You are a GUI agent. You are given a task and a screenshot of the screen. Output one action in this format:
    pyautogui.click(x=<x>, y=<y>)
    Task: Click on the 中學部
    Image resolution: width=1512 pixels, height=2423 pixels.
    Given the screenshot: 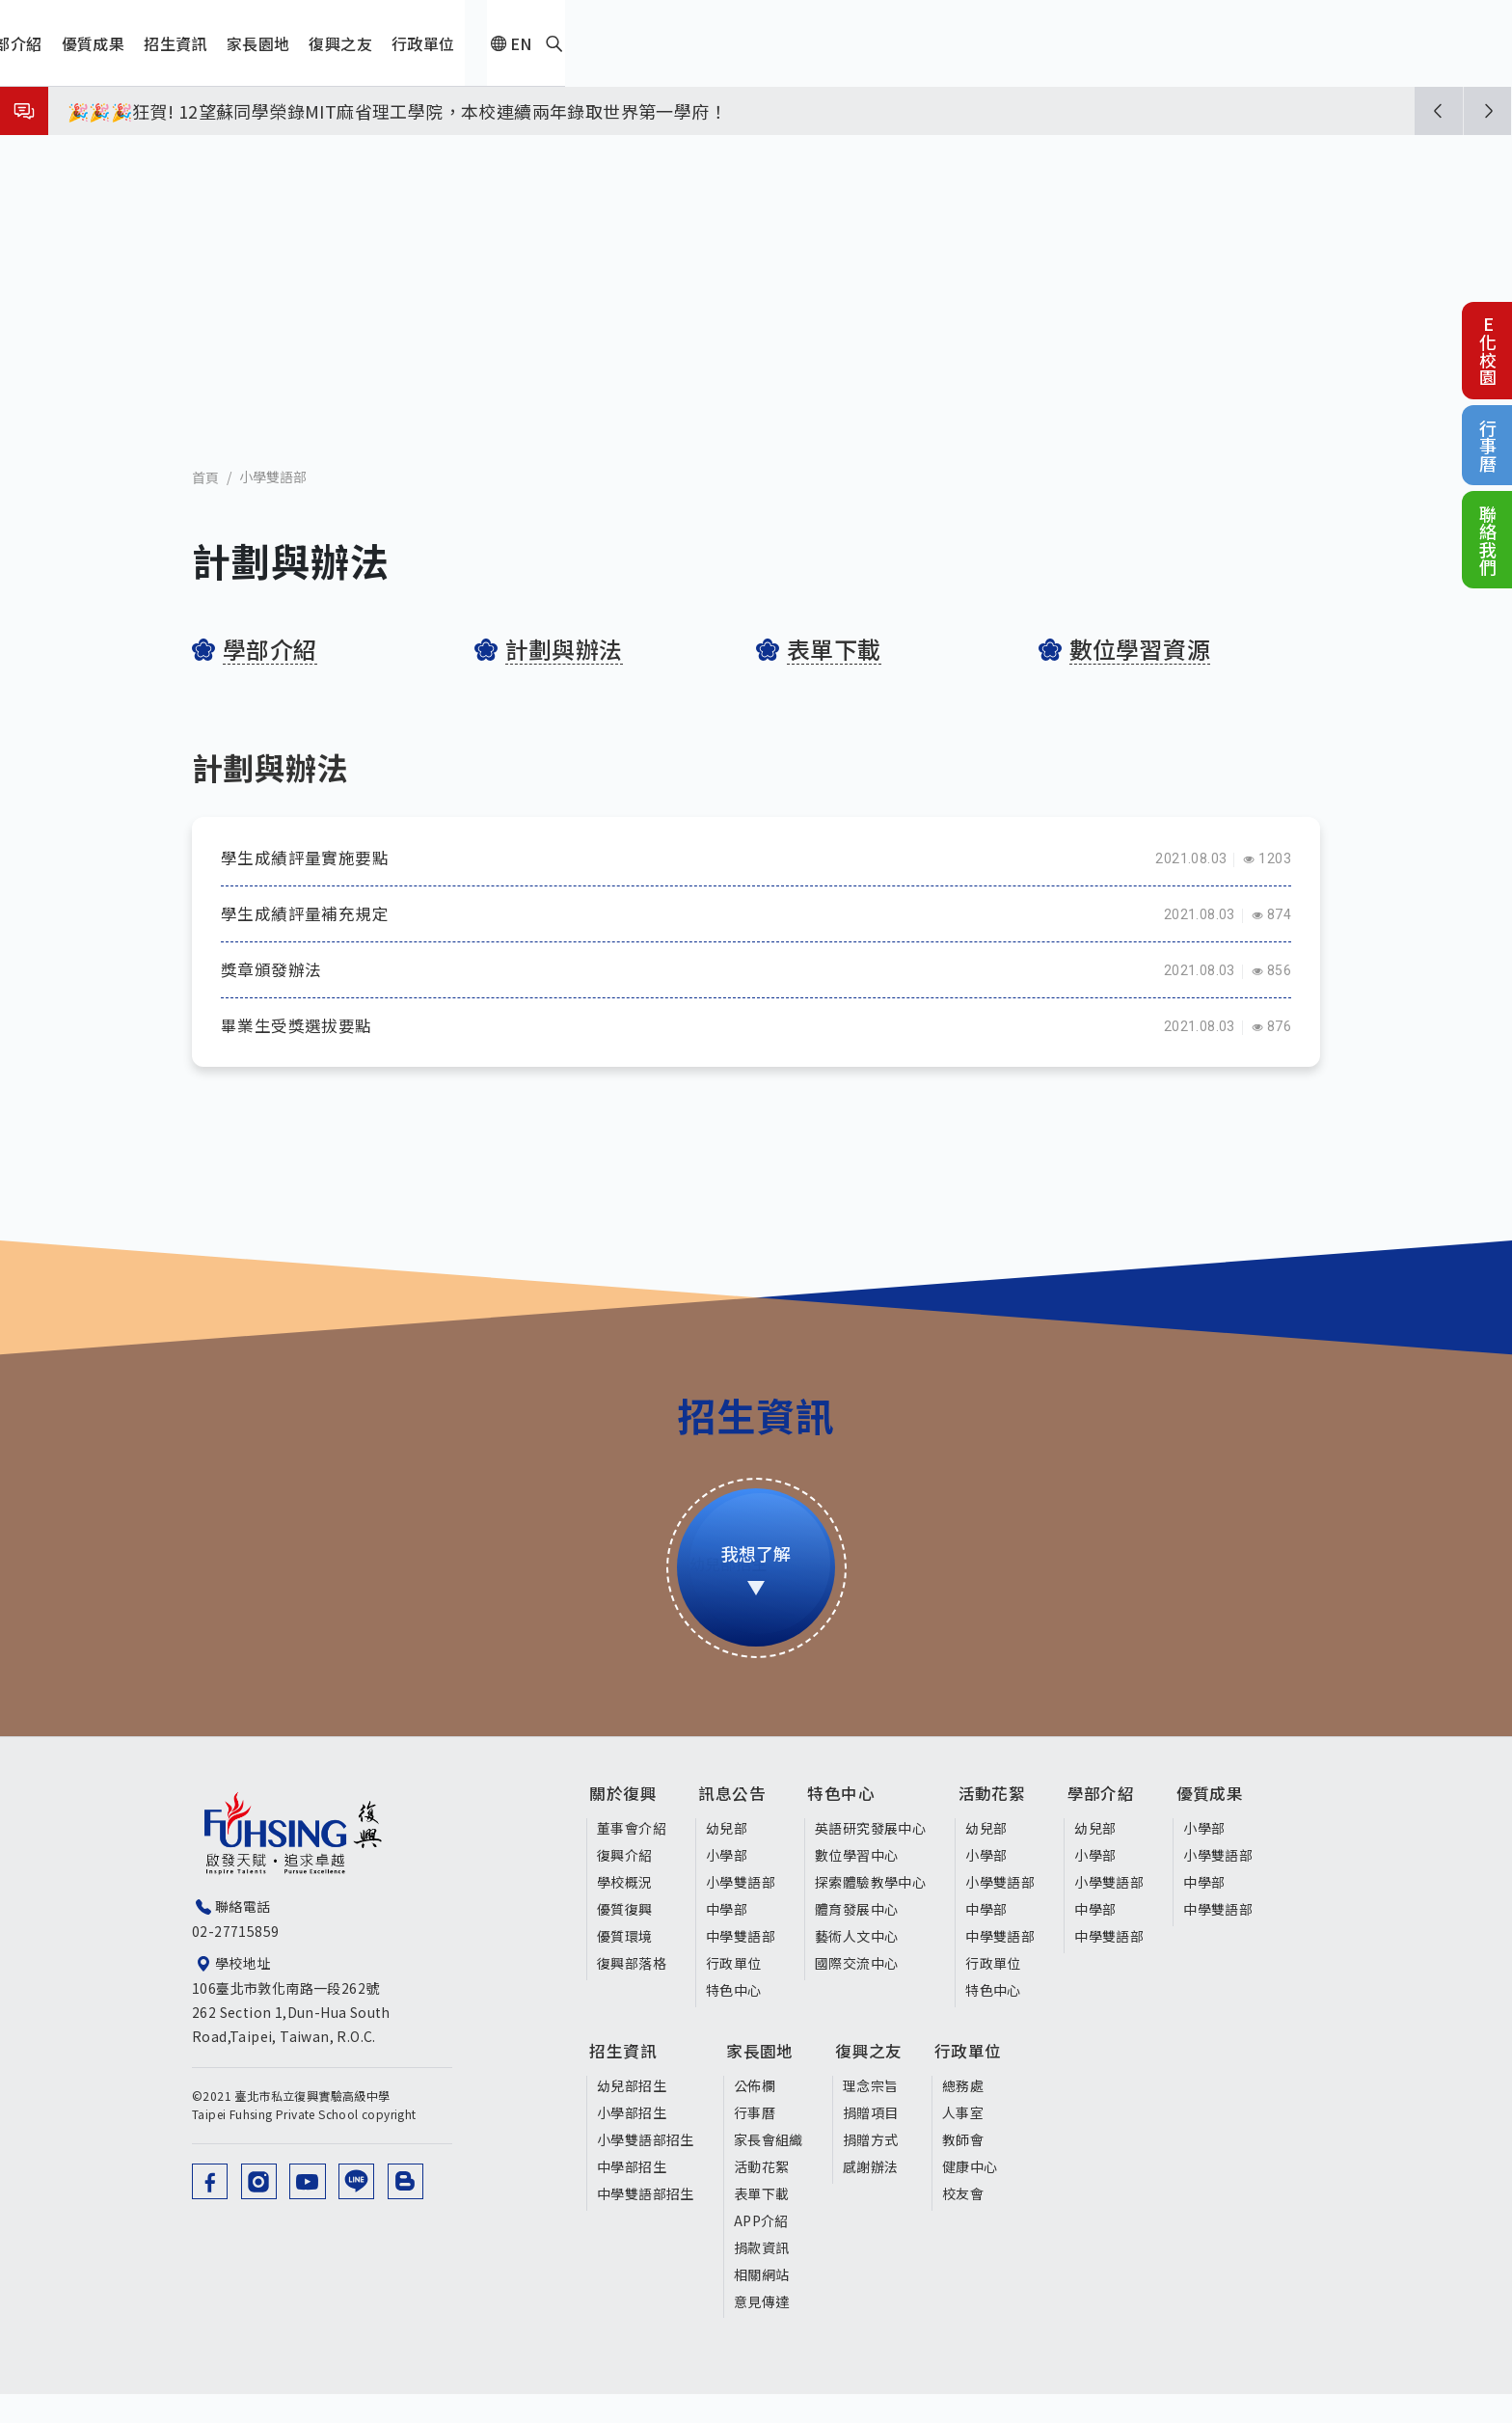 What is the action you would take?
    pyautogui.click(x=728, y=1938)
    